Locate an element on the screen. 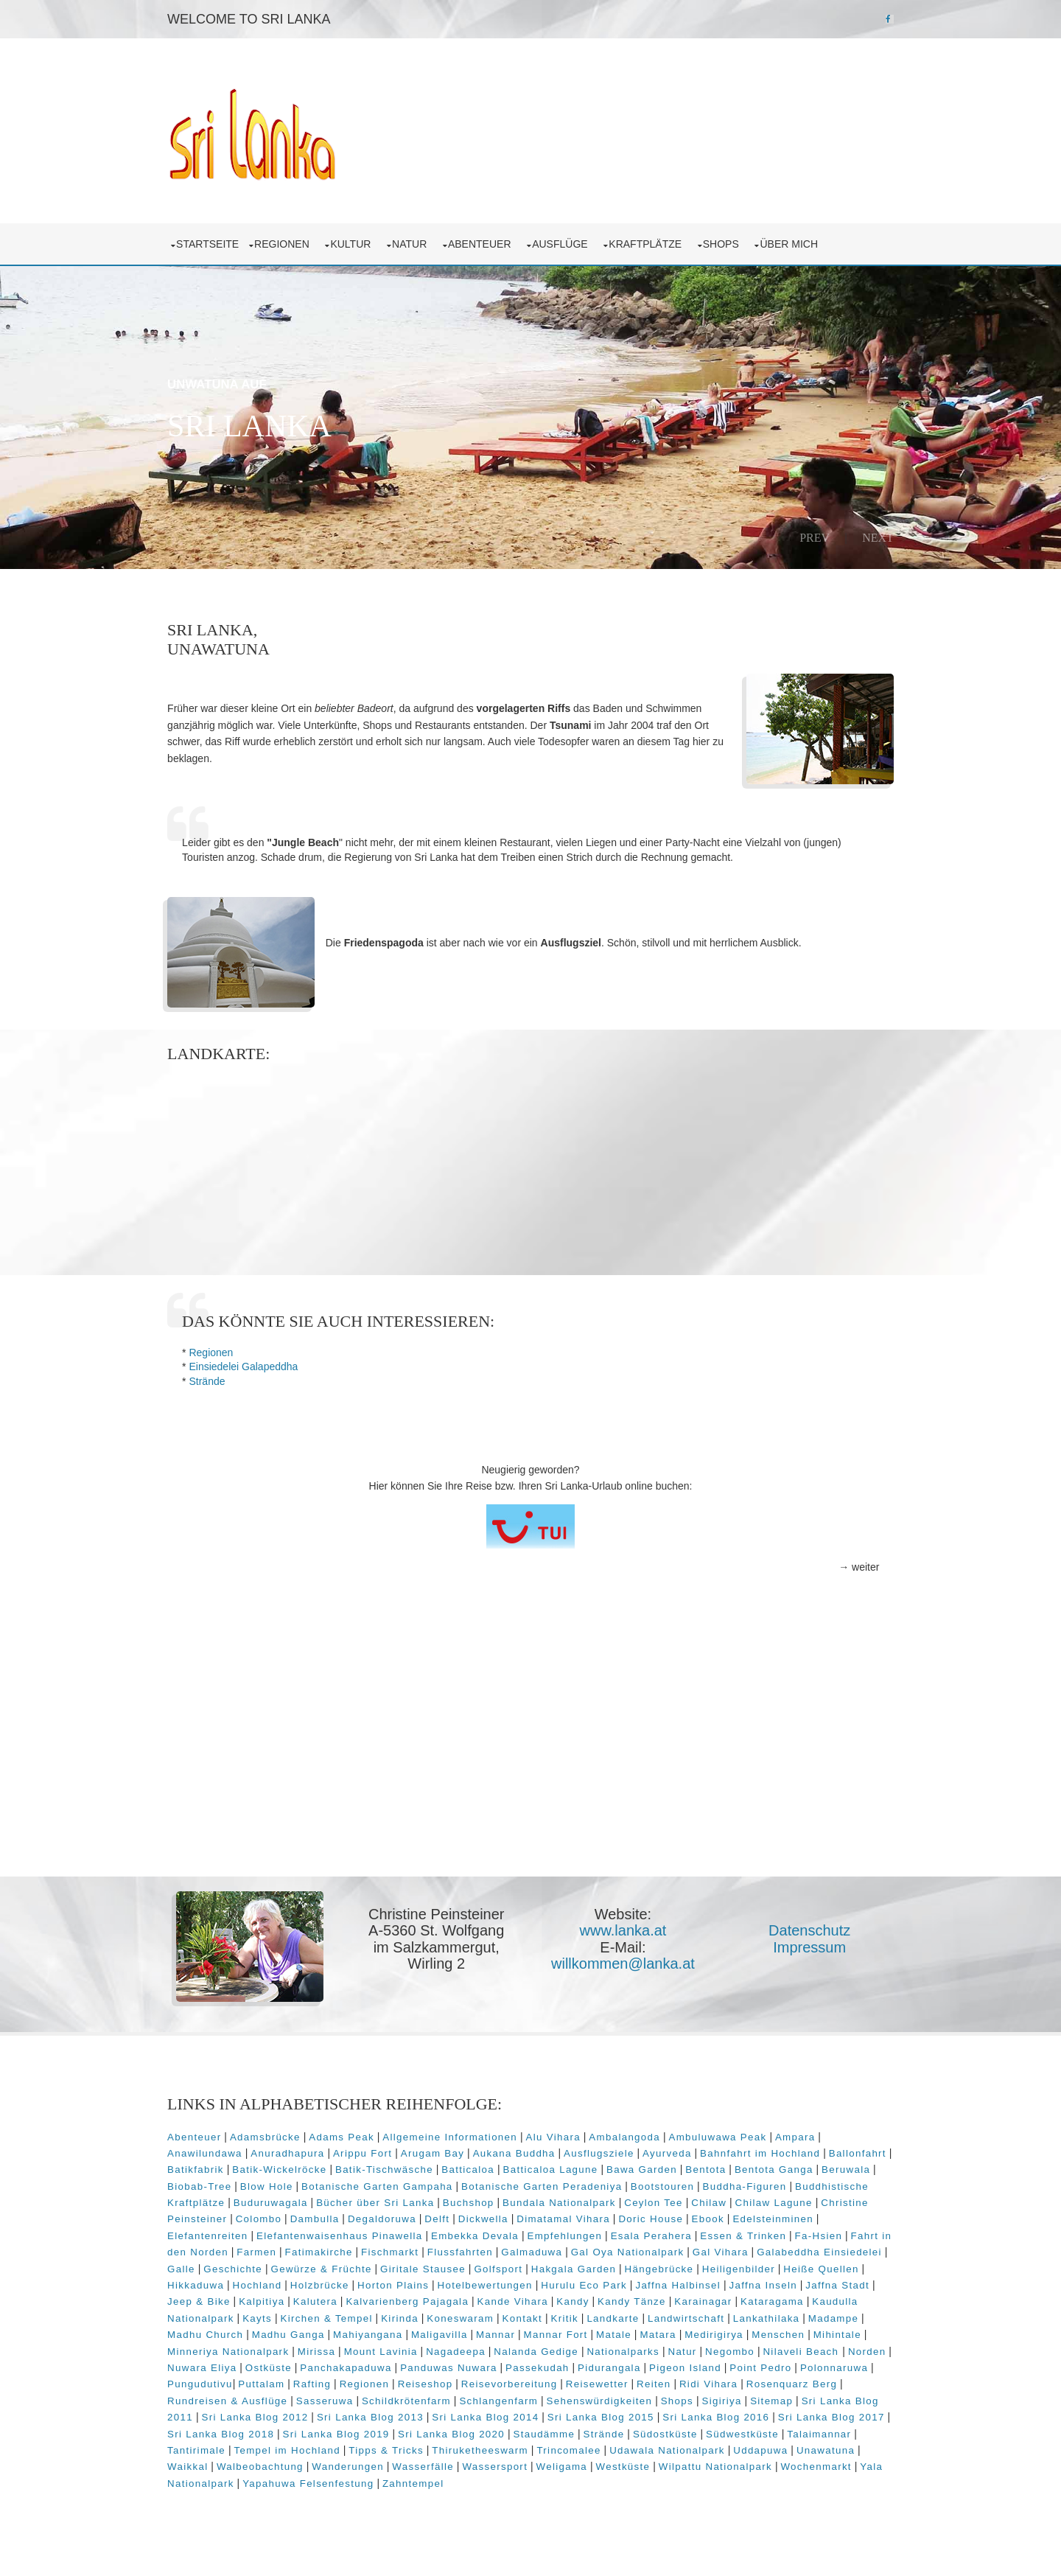 The image size is (1061, 2576). [Advertisement] is located at coordinates (530, 1762).